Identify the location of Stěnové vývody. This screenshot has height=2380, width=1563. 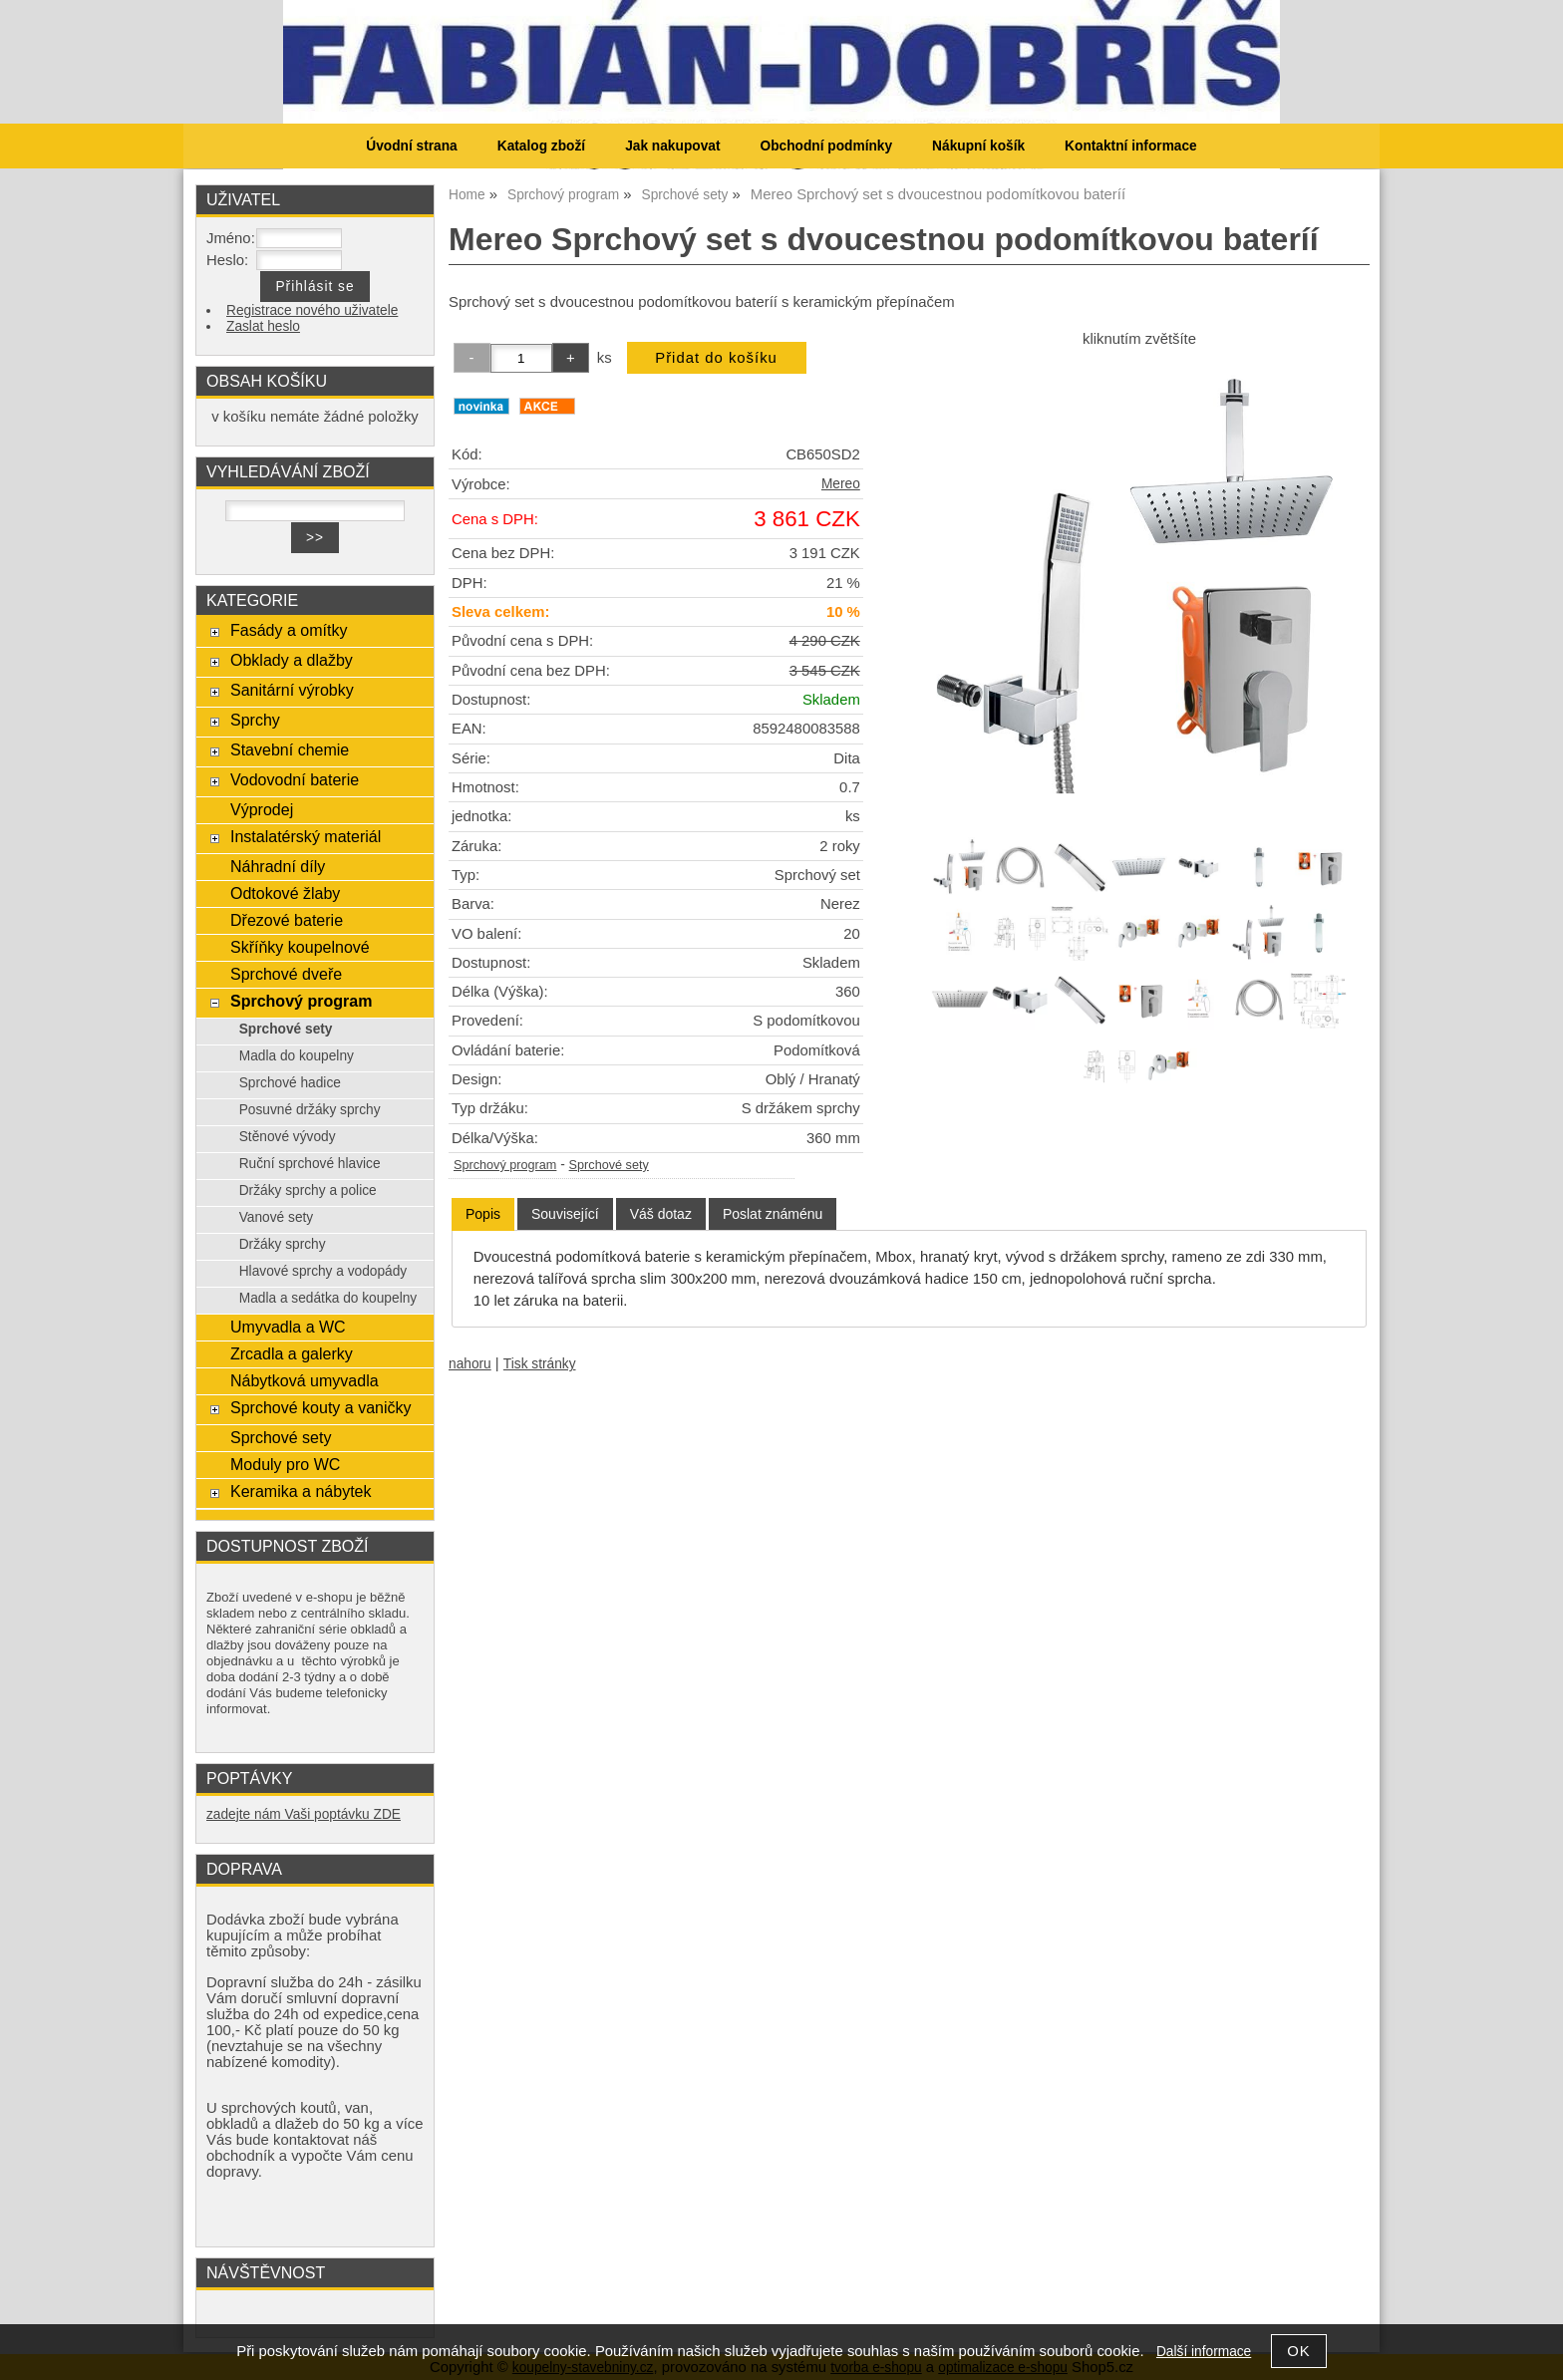
(287, 1136).